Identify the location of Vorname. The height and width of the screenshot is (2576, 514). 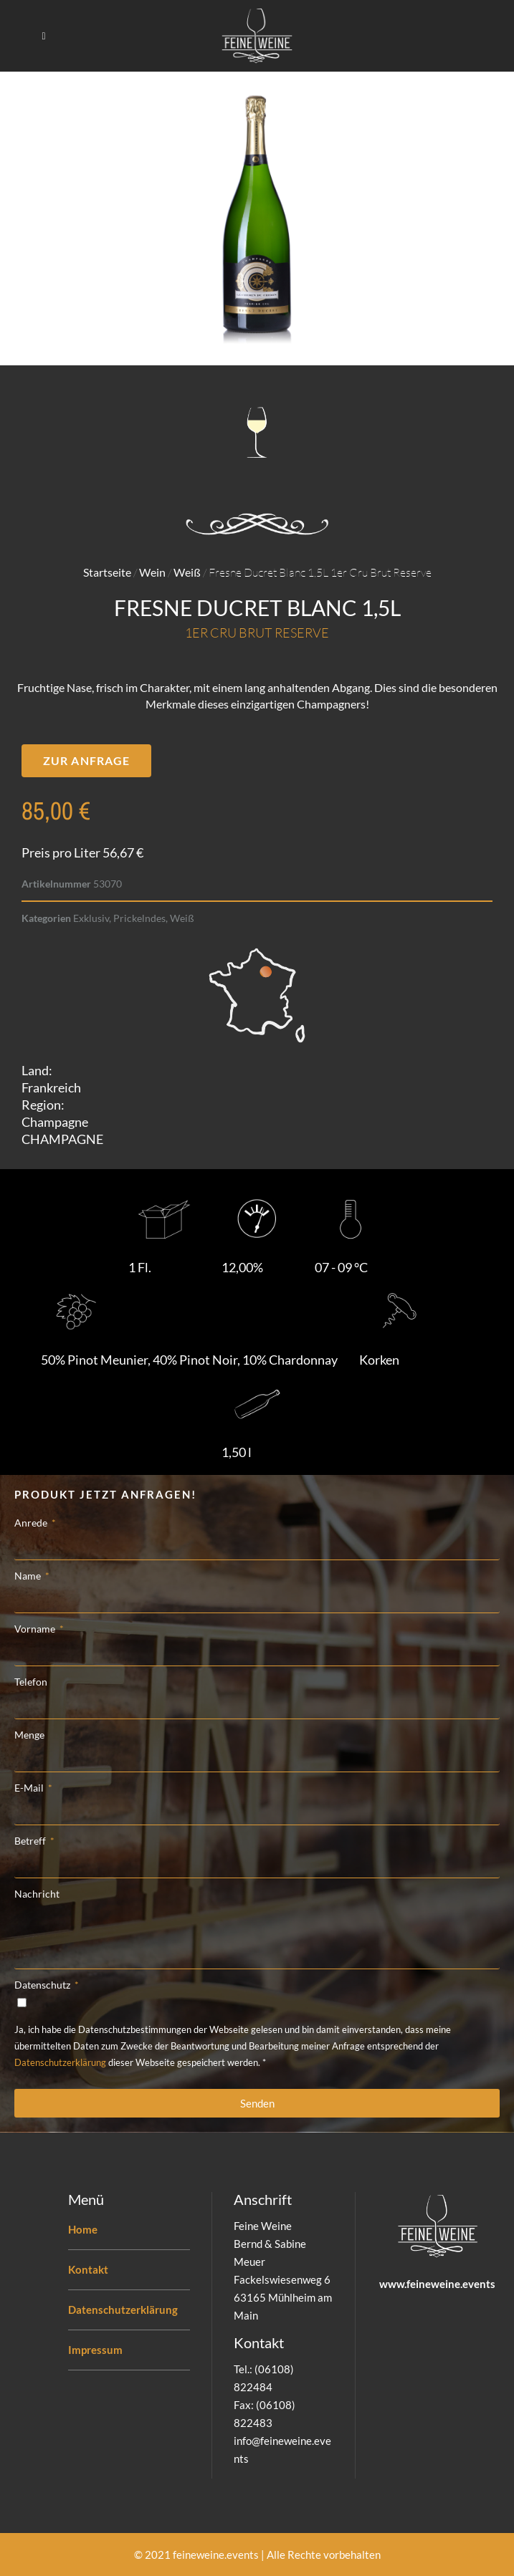
(35, 1629).